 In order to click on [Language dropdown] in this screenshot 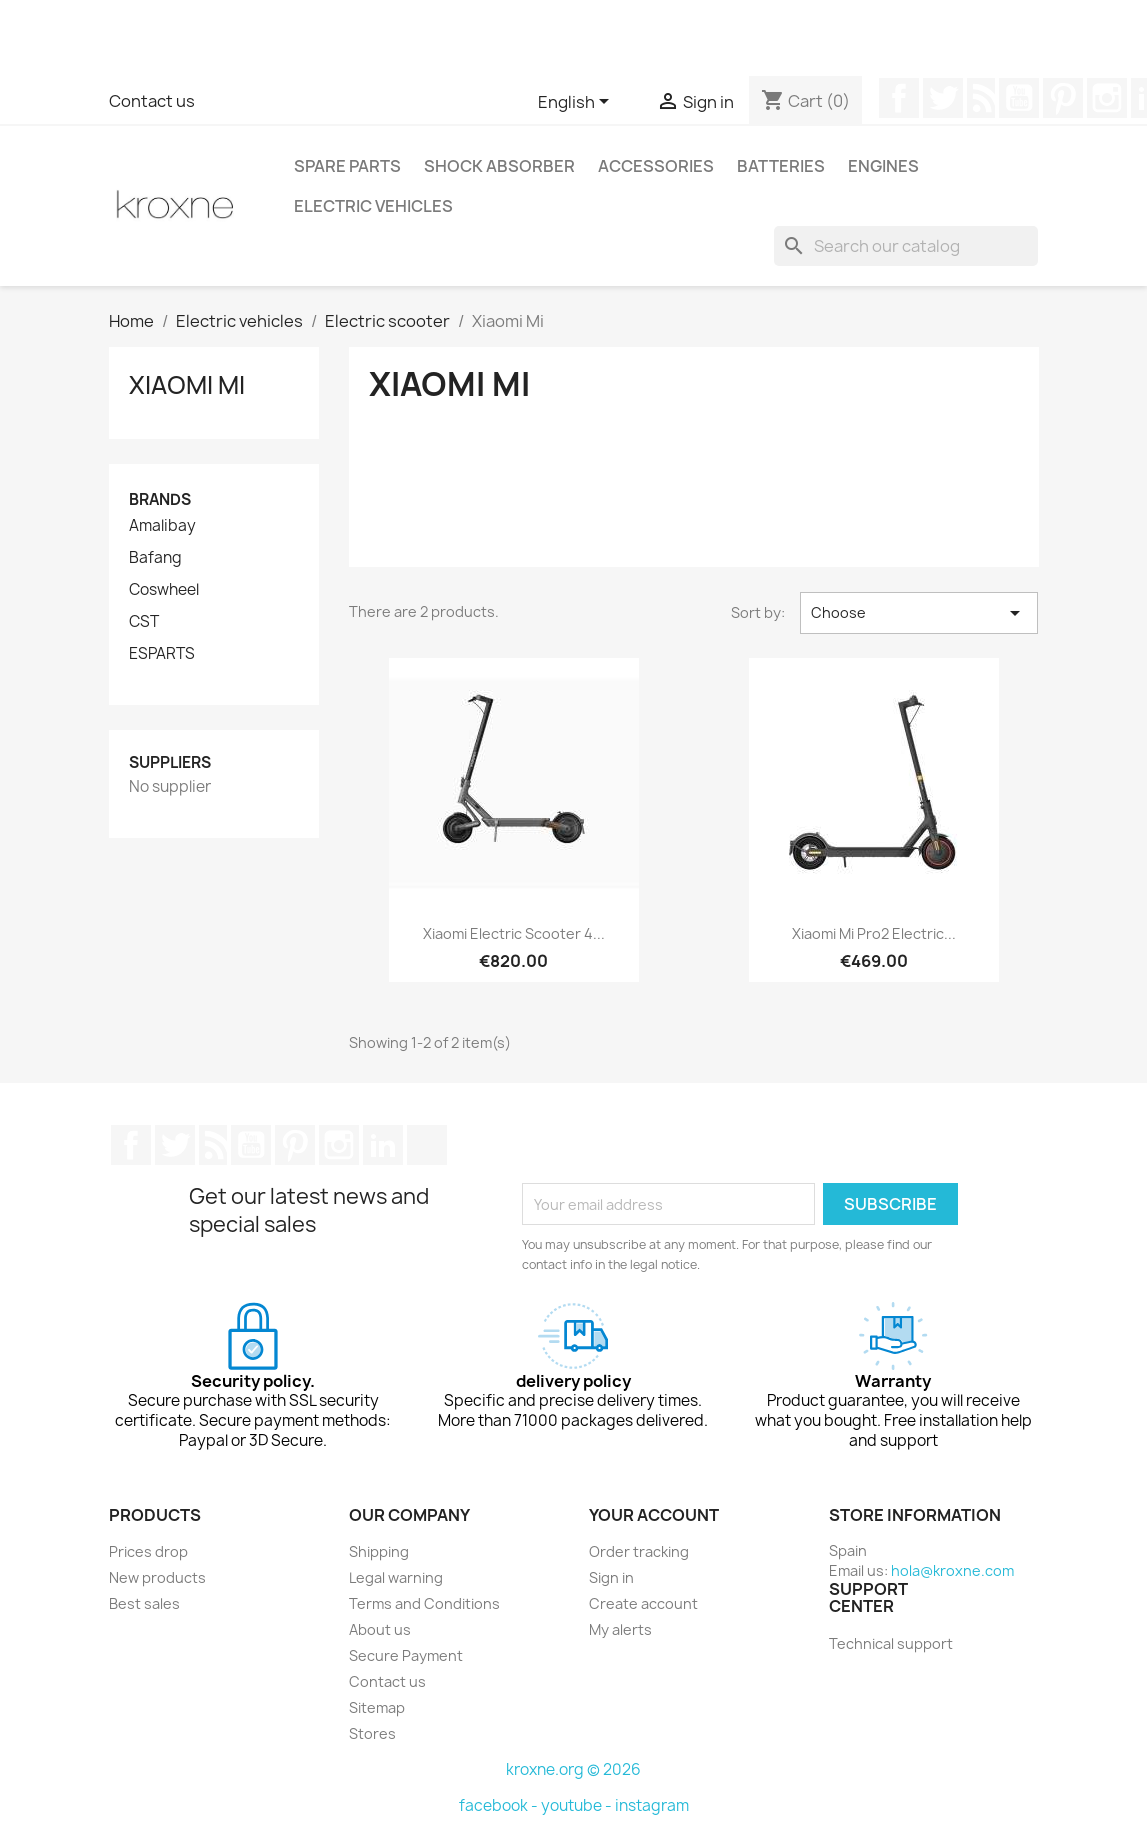, I will do `click(577, 103)`.